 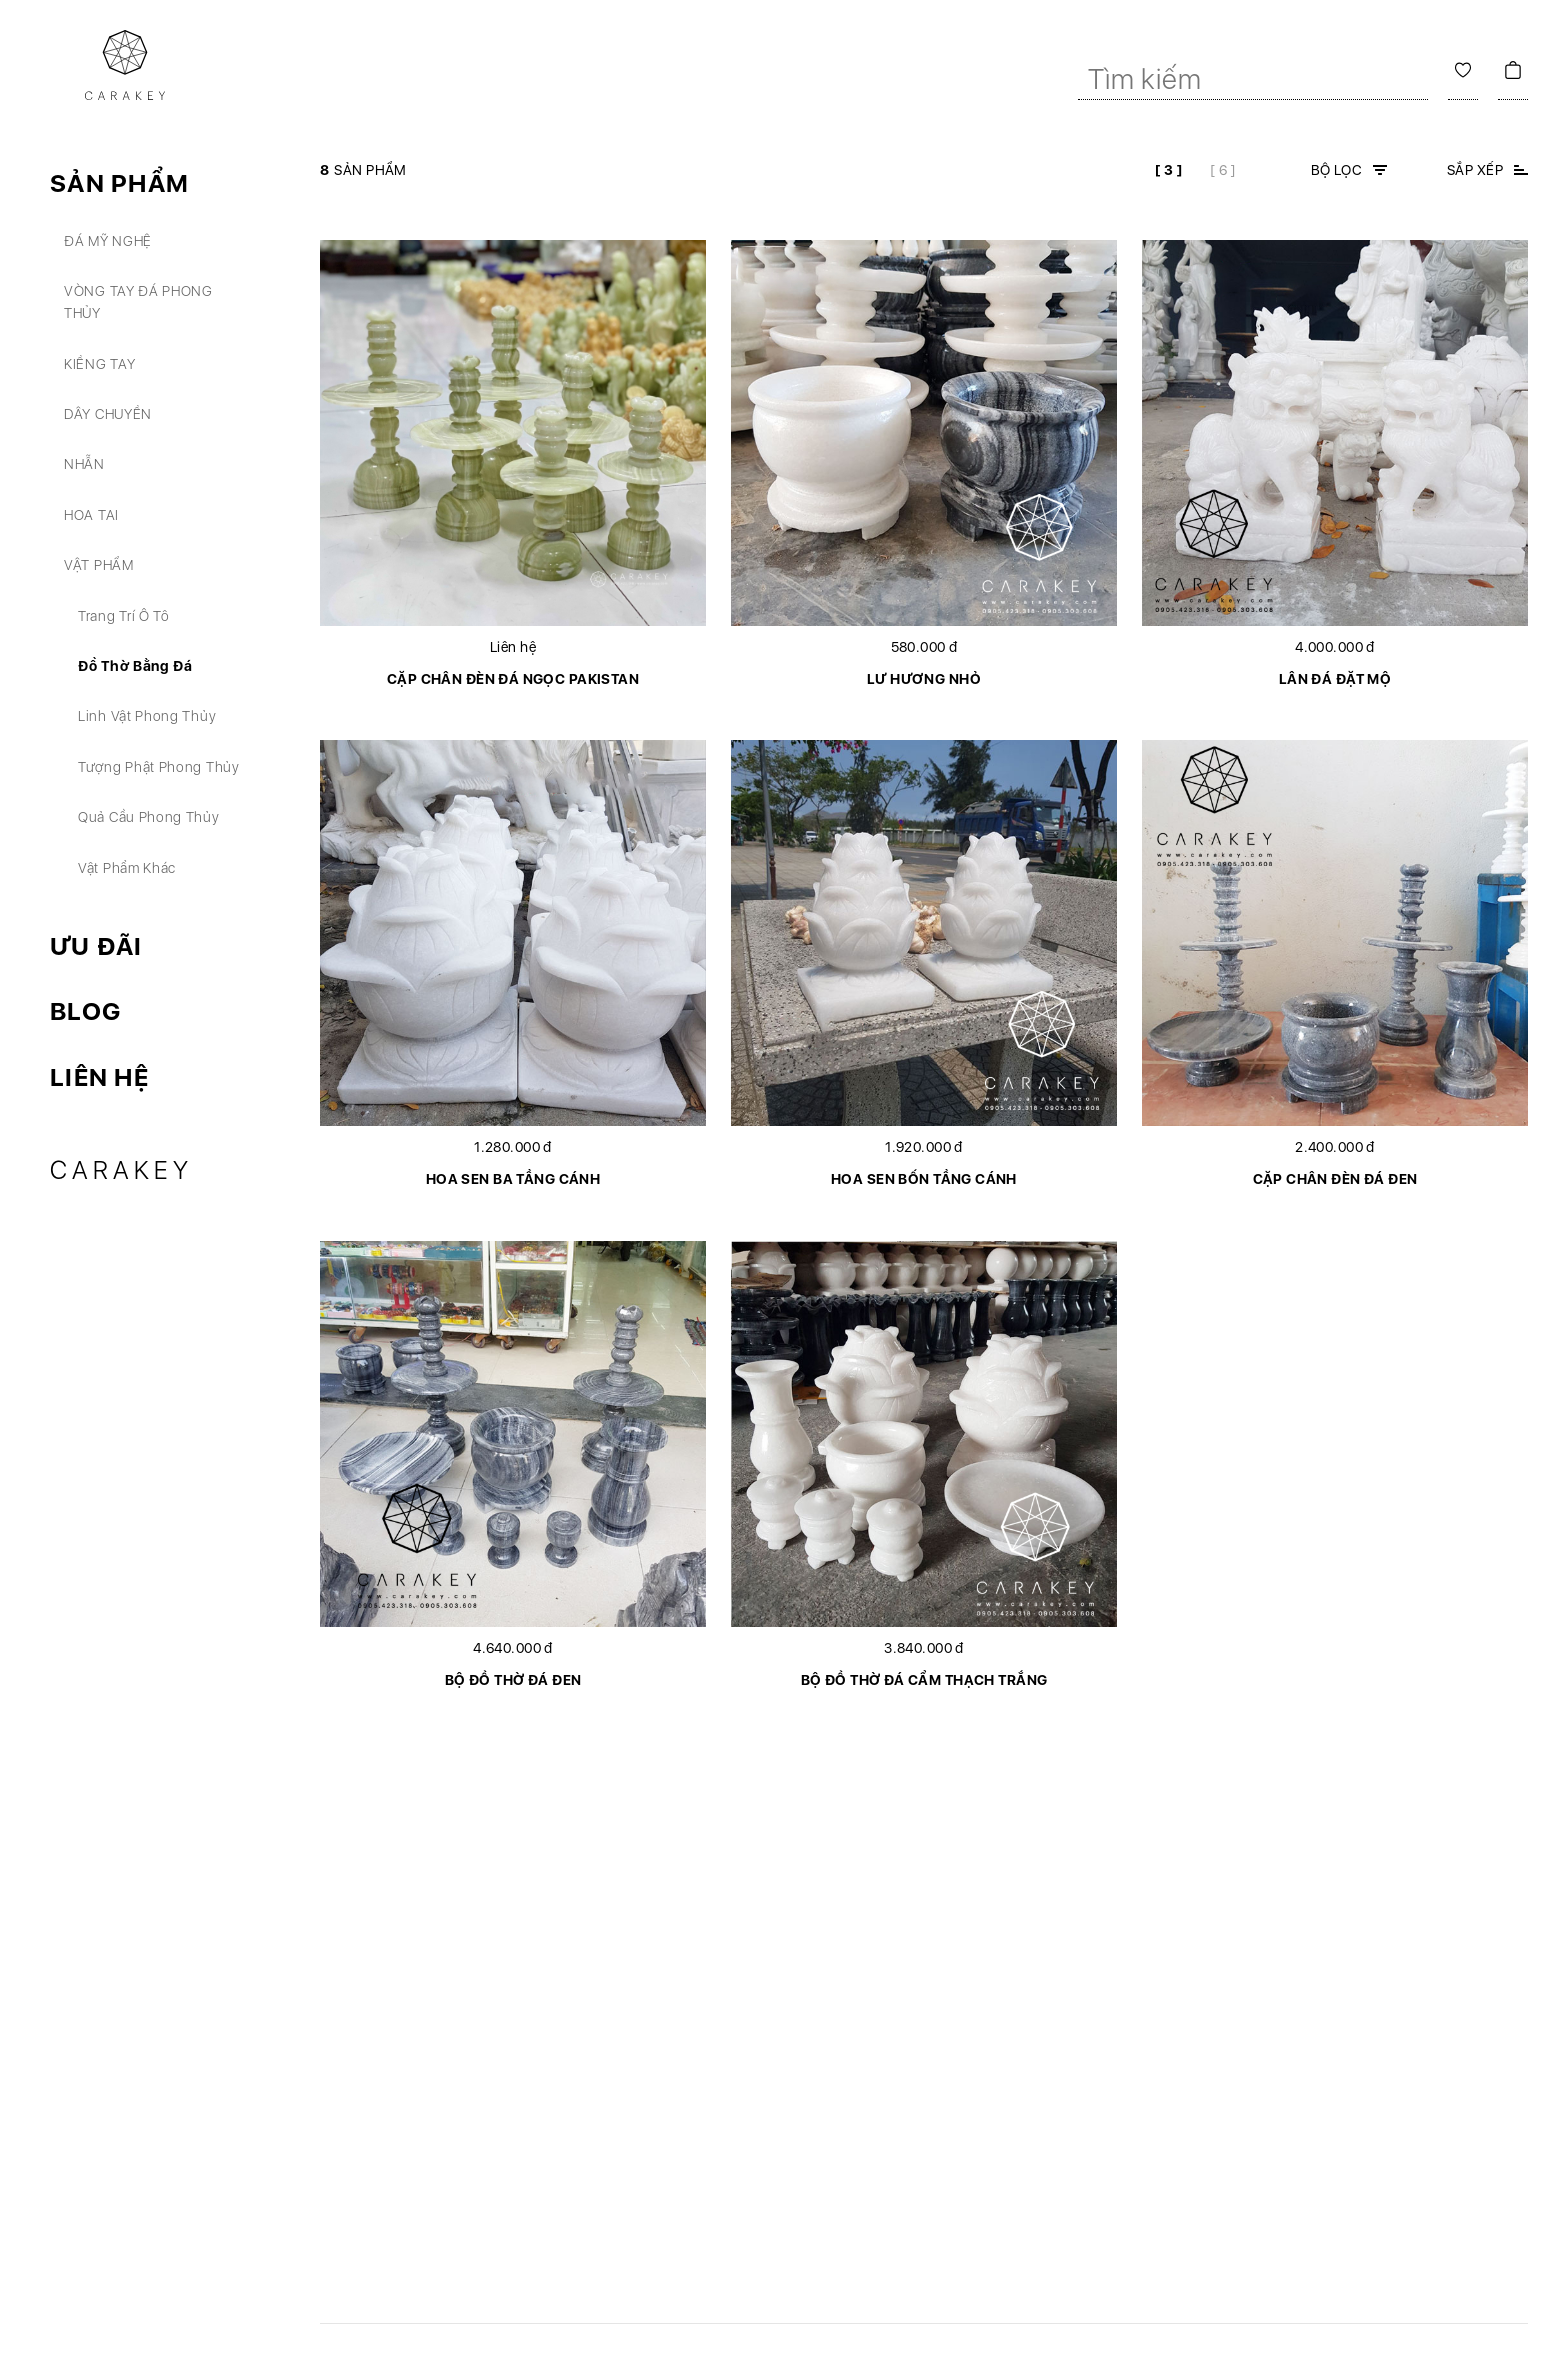 I want to click on Dây chuyền, so click(x=108, y=414).